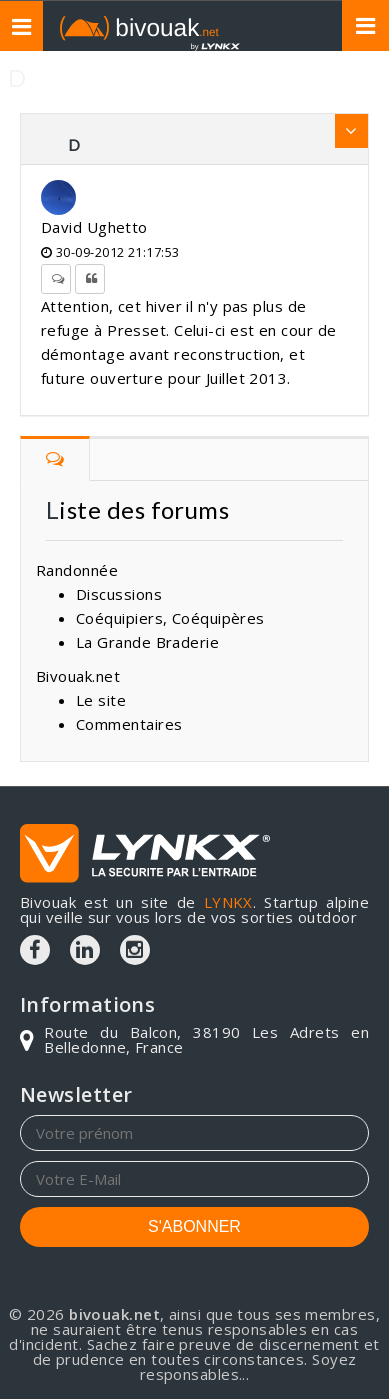 This screenshot has width=389, height=1399. I want to click on Coéquipiers, Coéquipères, so click(170, 618).